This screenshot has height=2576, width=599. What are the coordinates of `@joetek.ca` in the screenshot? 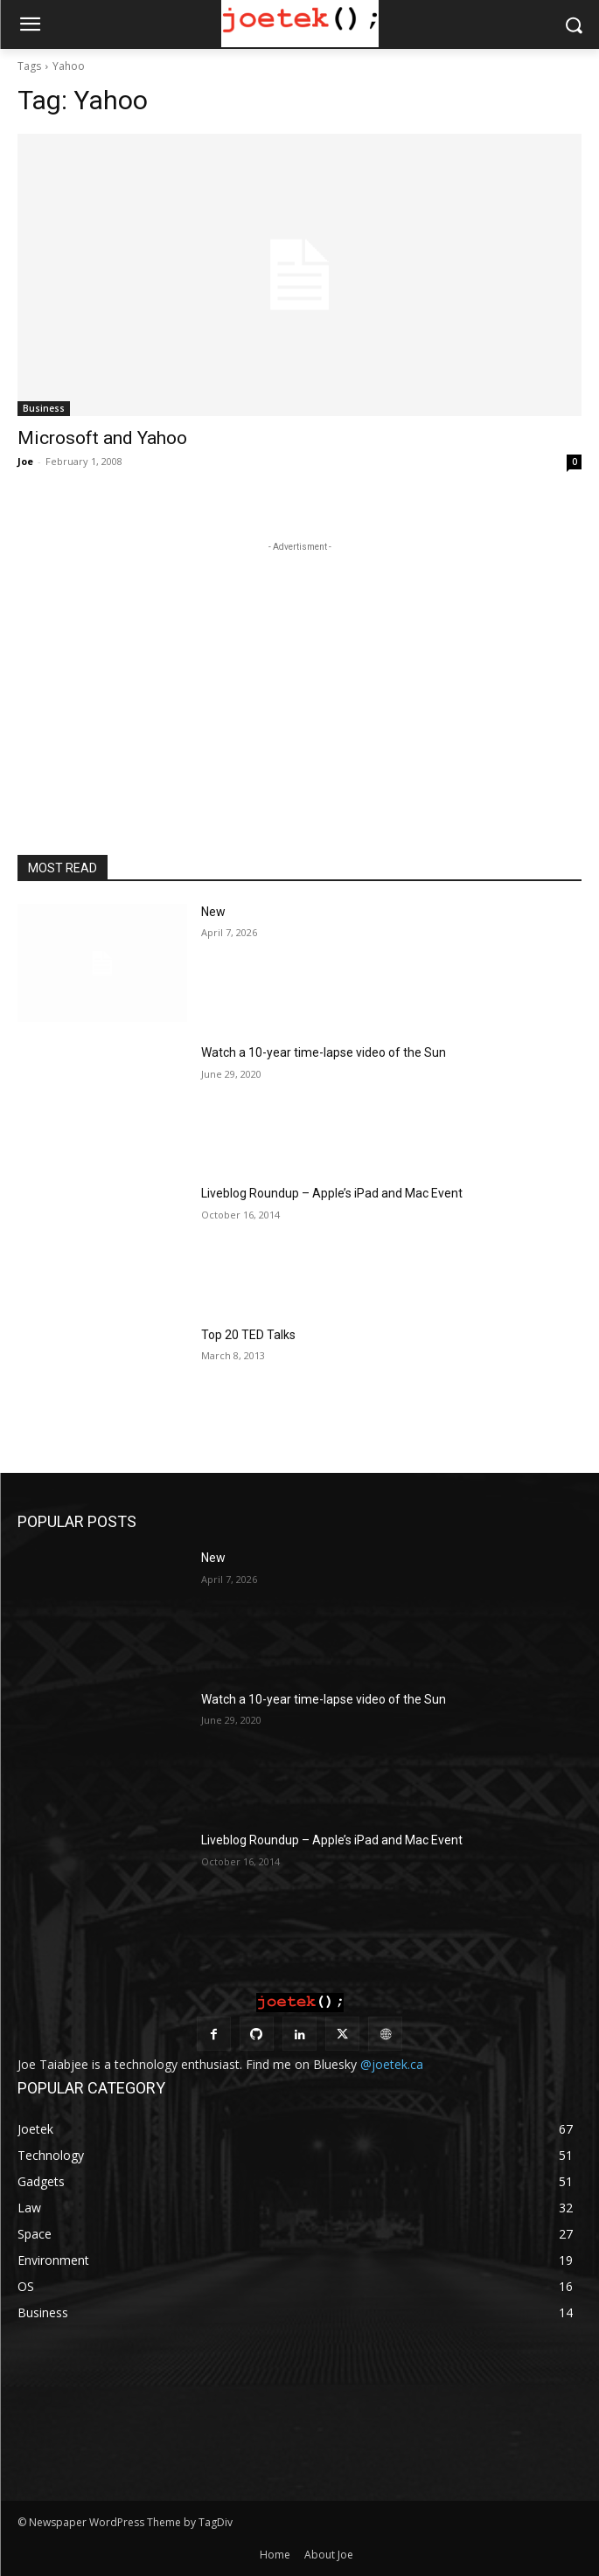 It's located at (391, 2064).